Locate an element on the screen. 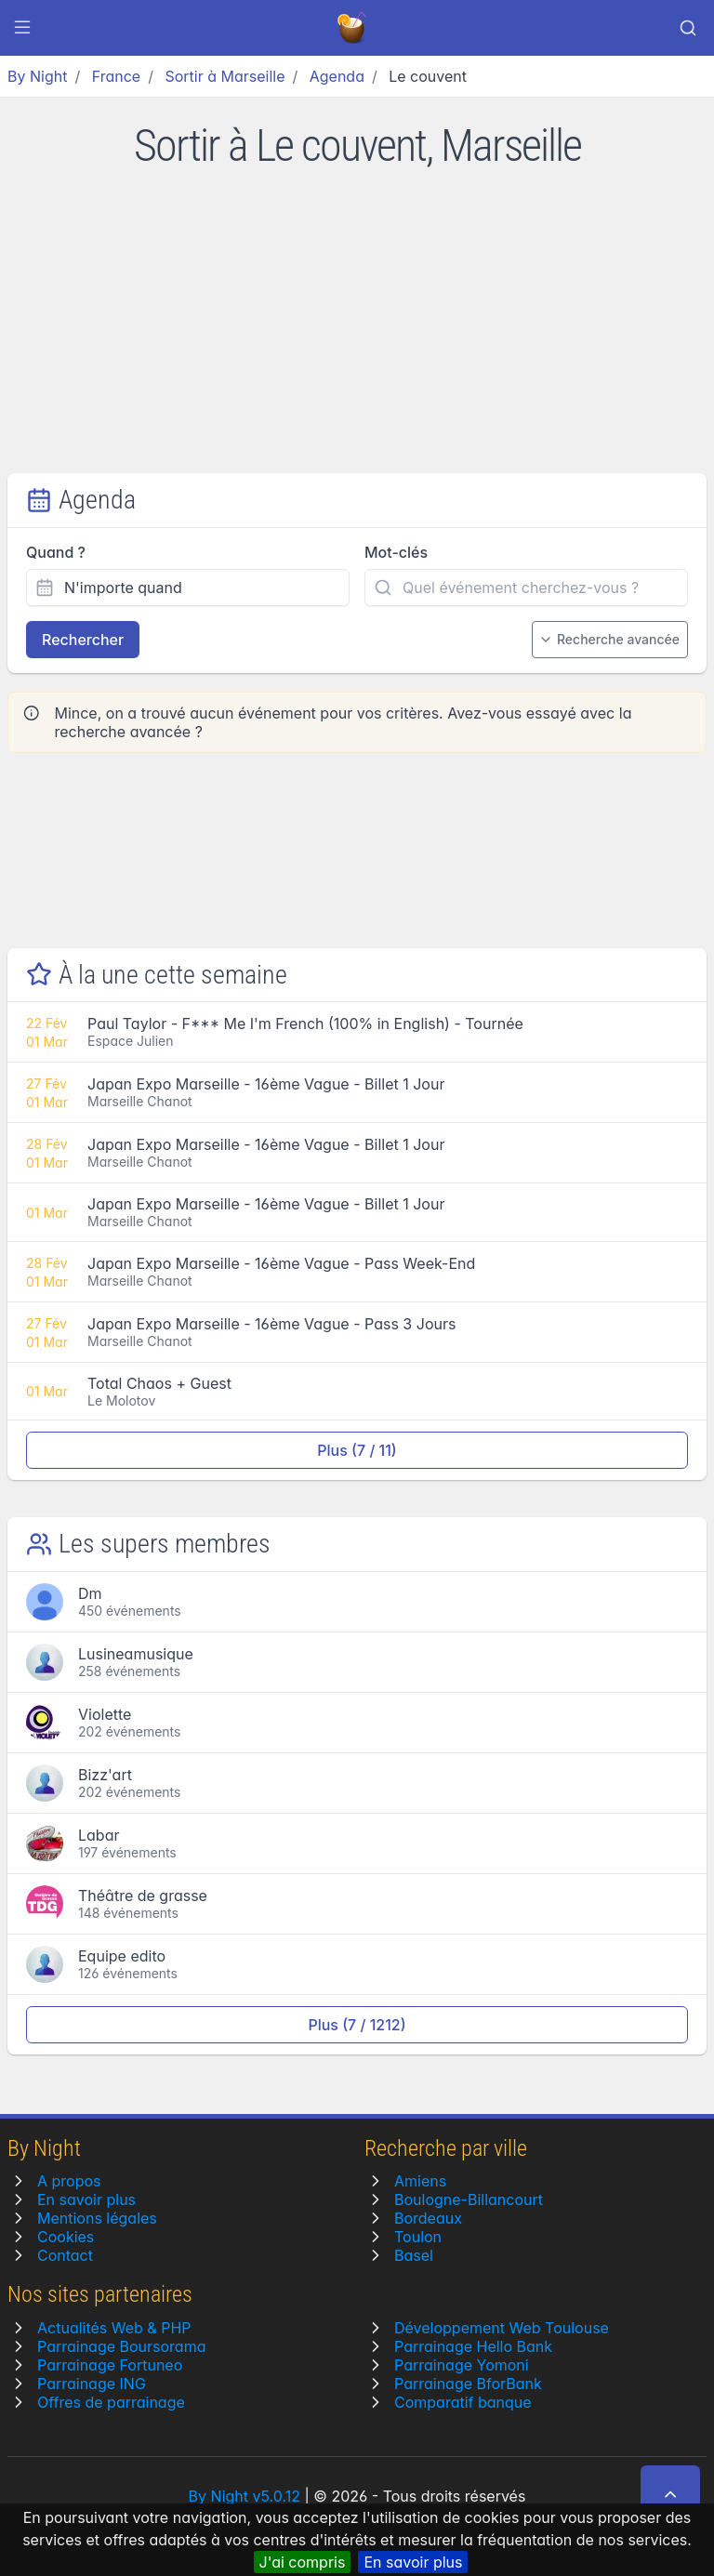 Image resolution: width=714 pixels, height=2576 pixels. Recherche avancée is located at coordinates (610, 639).